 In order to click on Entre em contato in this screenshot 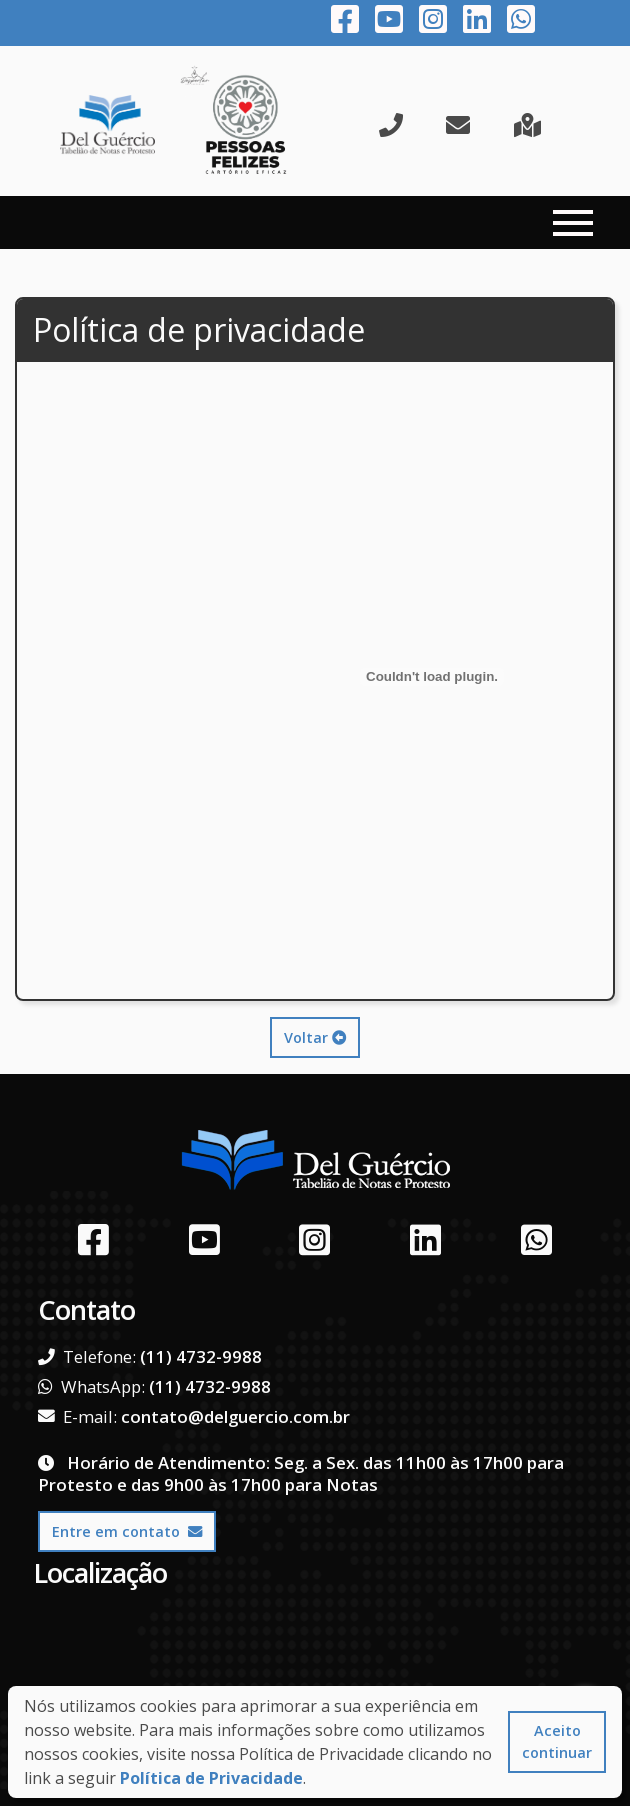, I will do `click(127, 1531)`.